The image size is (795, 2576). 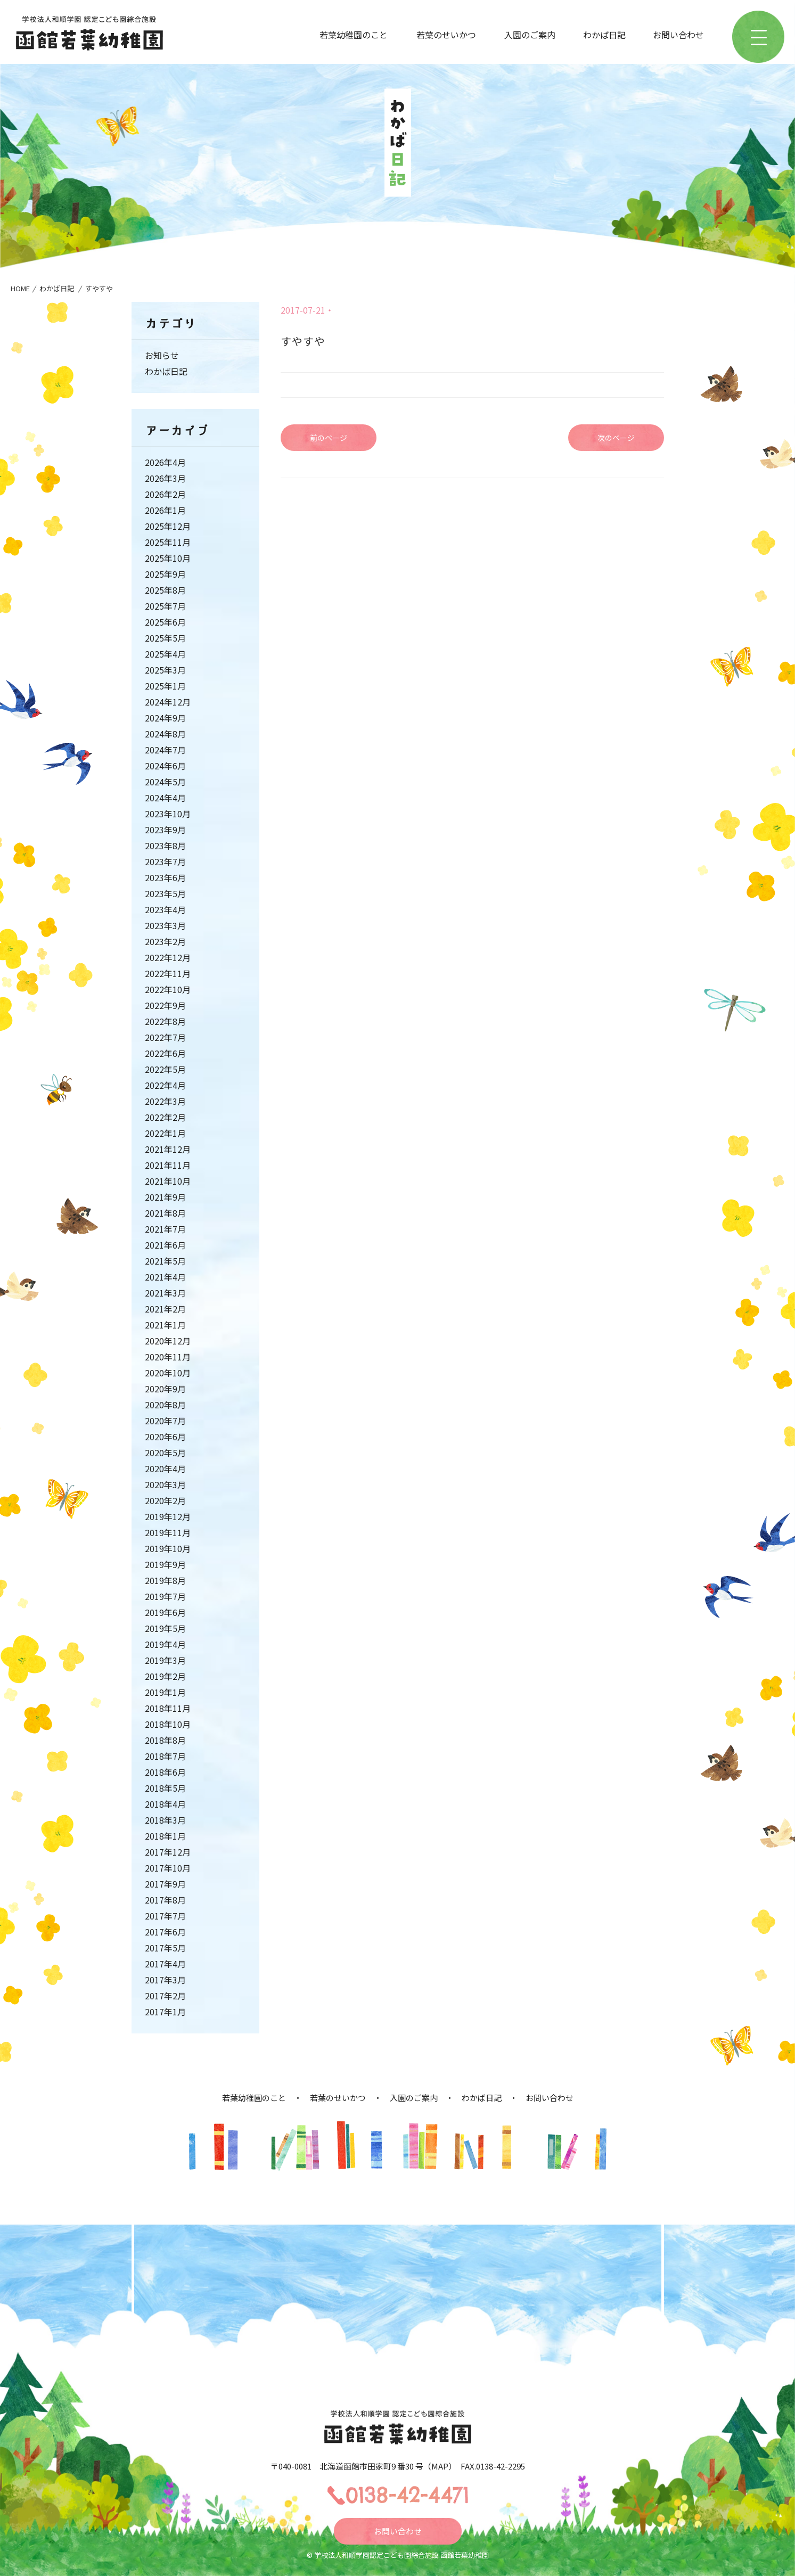 I want to click on わかば日記, so click(x=604, y=34).